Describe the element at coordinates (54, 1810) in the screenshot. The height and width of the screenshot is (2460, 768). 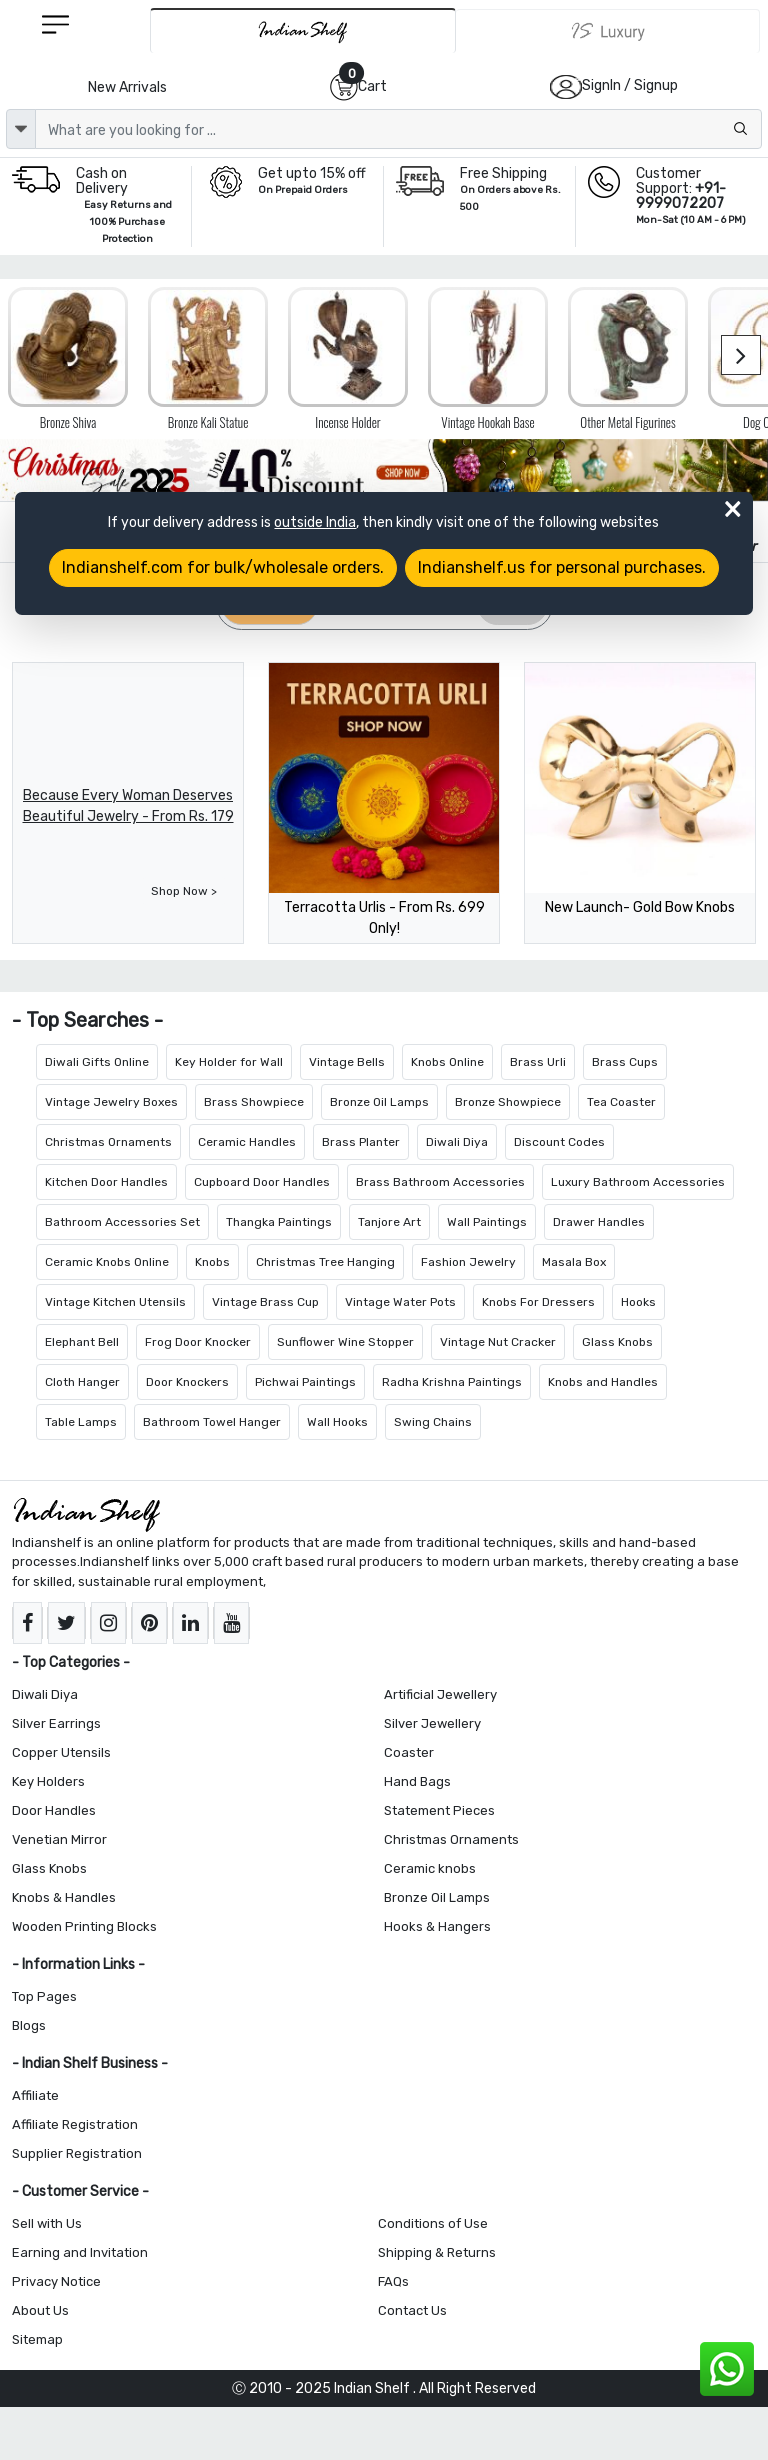
I see `Door Handles` at that location.